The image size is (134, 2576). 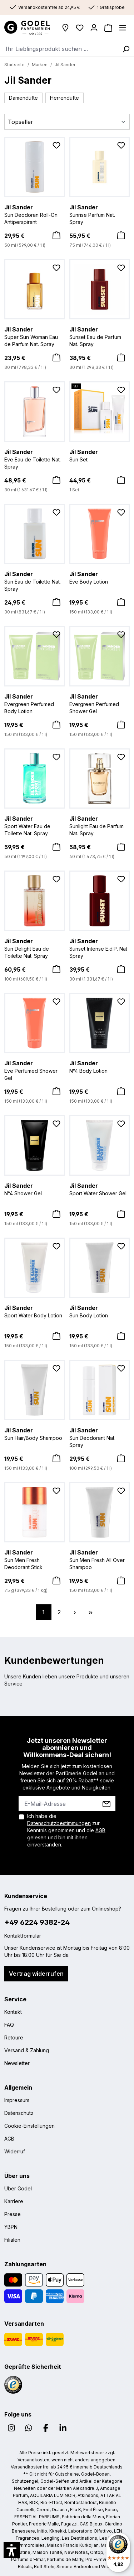 I want to click on [Filialen], so click(x=65, y=28).